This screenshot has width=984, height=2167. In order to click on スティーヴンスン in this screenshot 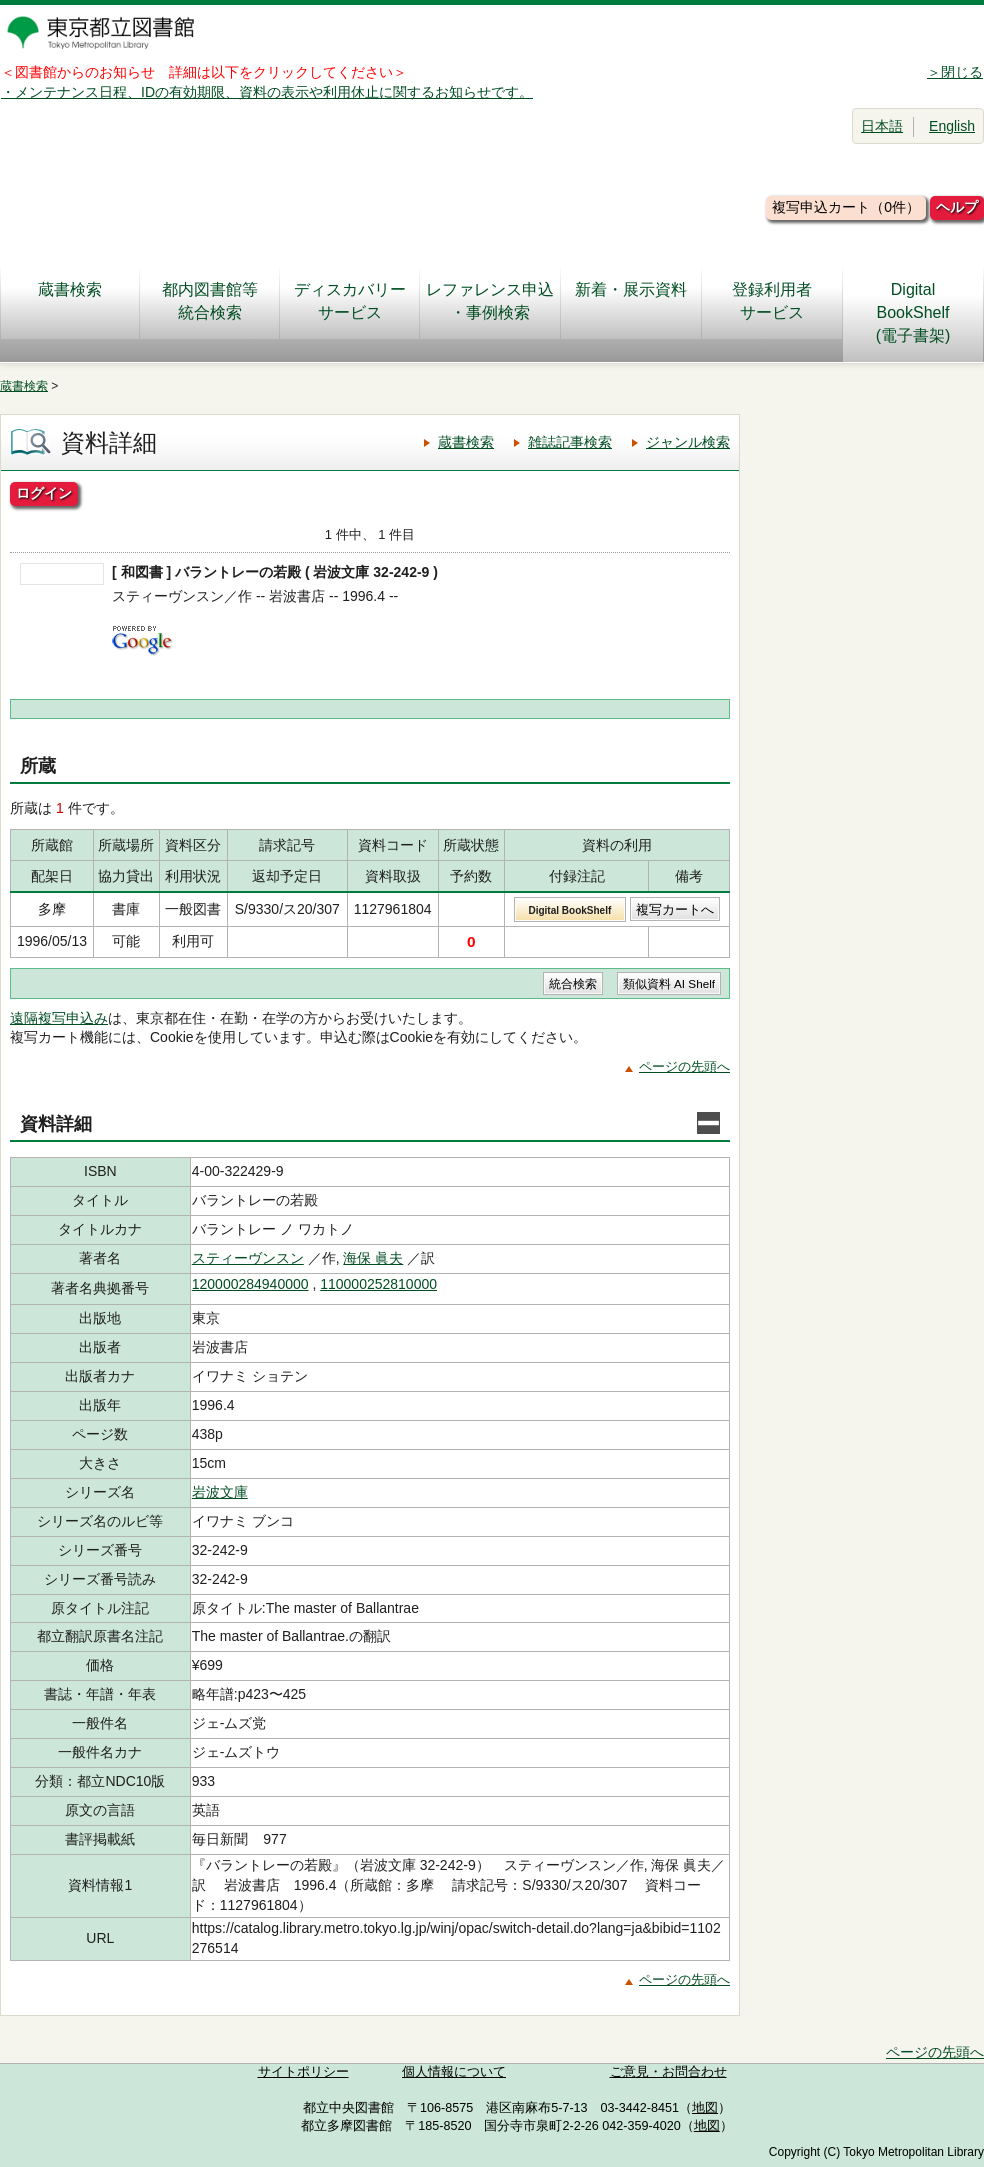, I will do `click(248, 1258)`.